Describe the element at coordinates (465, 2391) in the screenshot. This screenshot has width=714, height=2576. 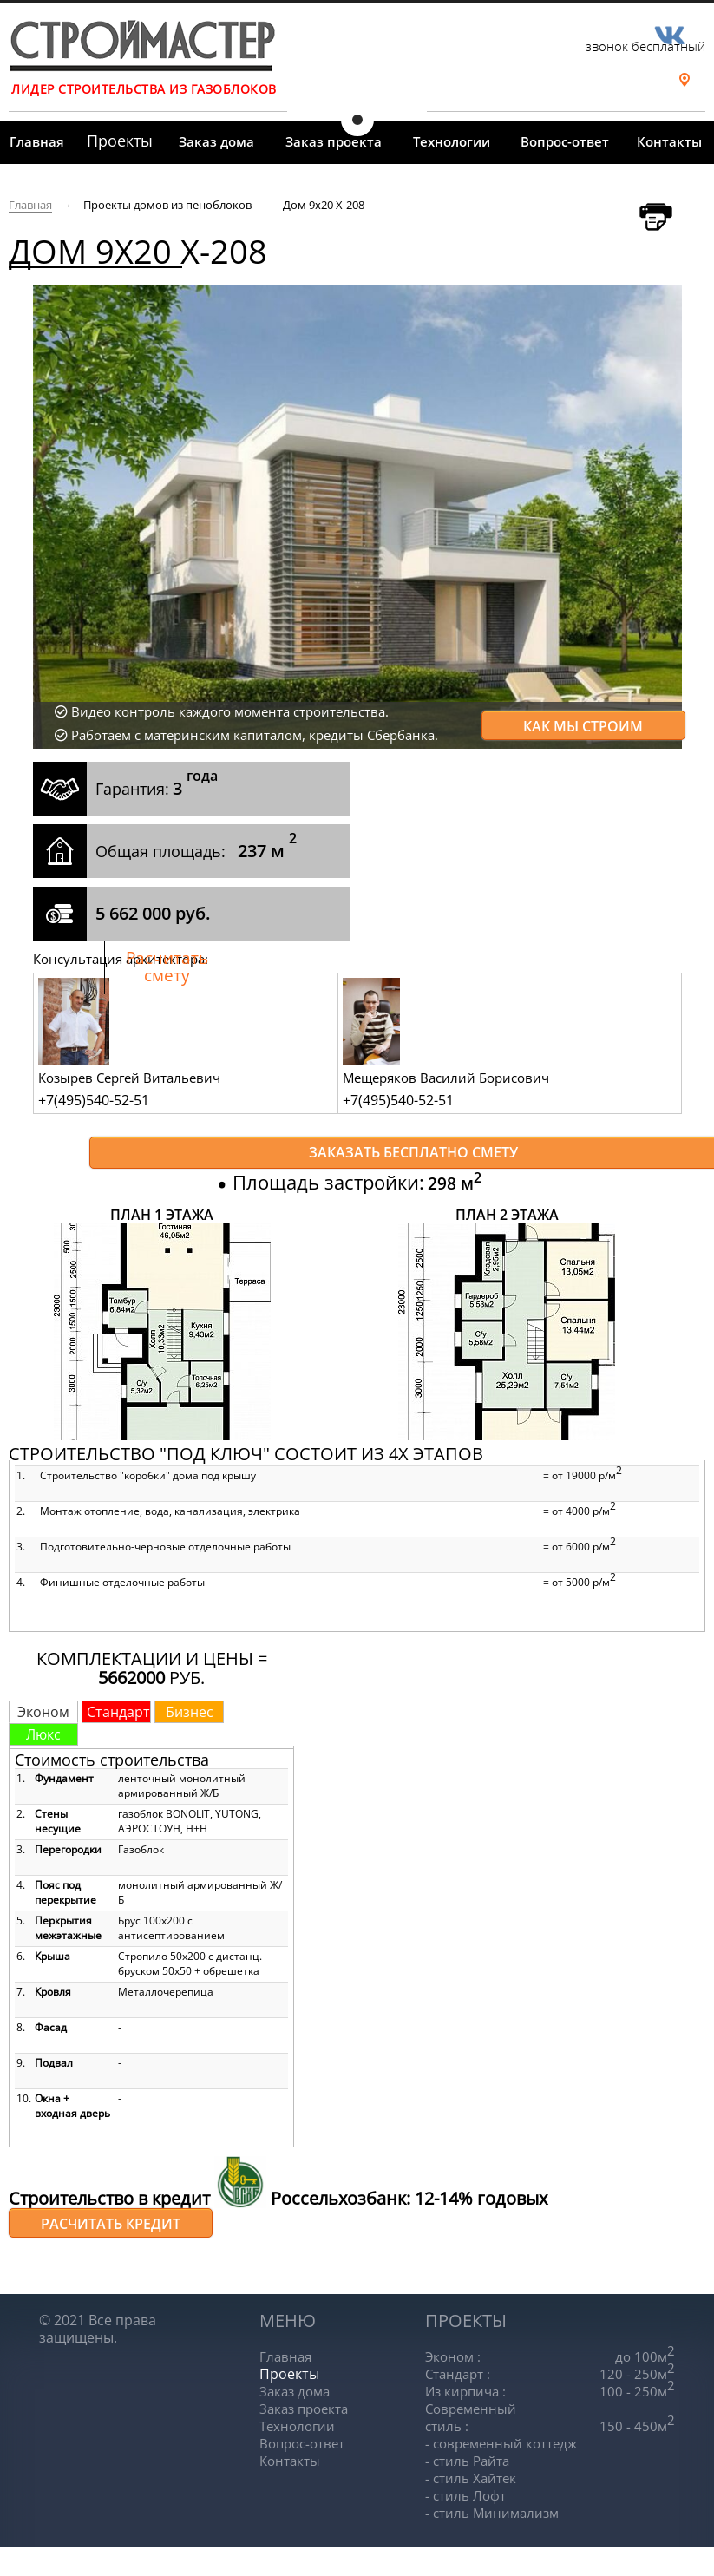
I see `Из кирпича` at that location.